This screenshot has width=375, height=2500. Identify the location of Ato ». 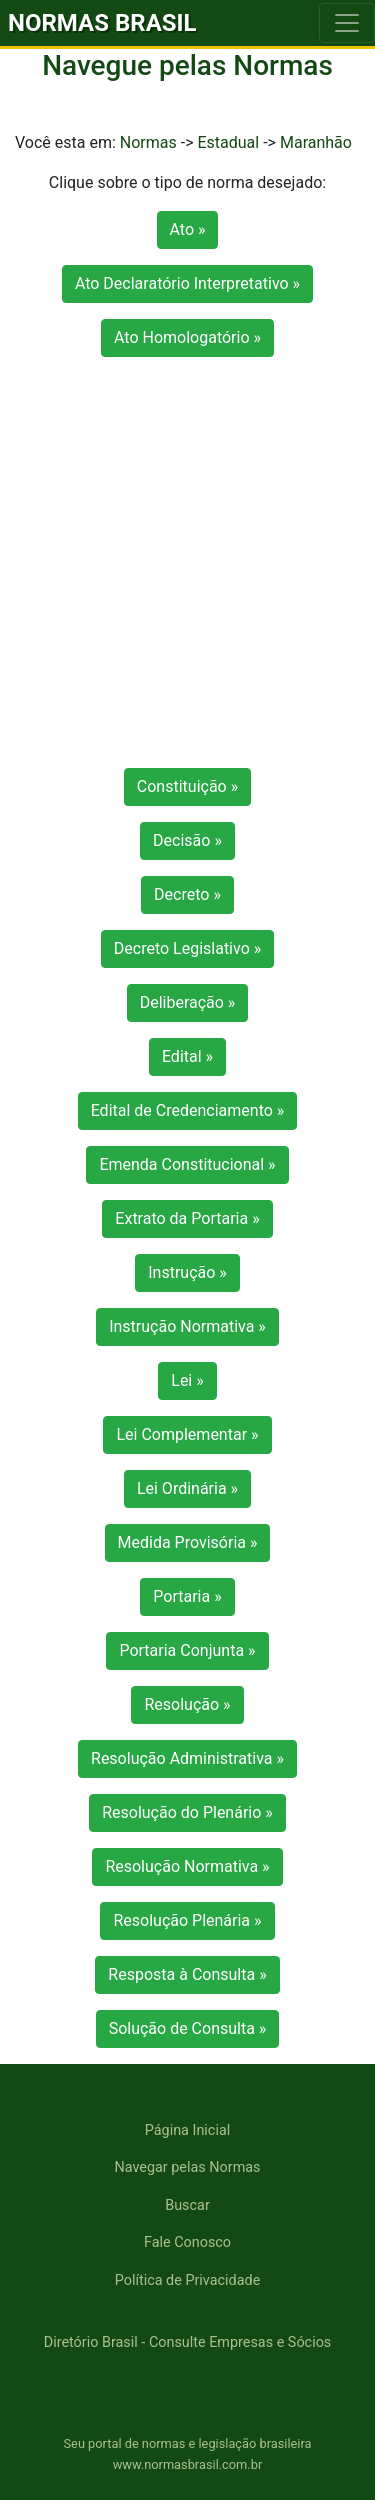
(188, 229).